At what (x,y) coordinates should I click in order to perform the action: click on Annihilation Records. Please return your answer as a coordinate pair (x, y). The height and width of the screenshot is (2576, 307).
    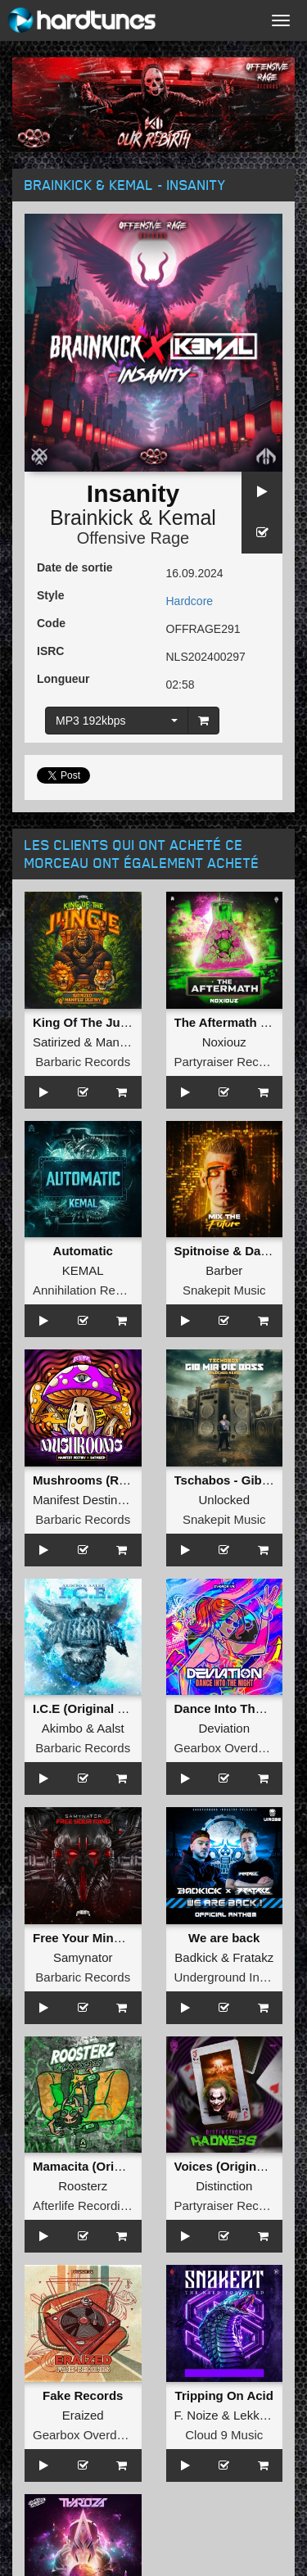
    Looking at the image, I should click on (89, 1290).